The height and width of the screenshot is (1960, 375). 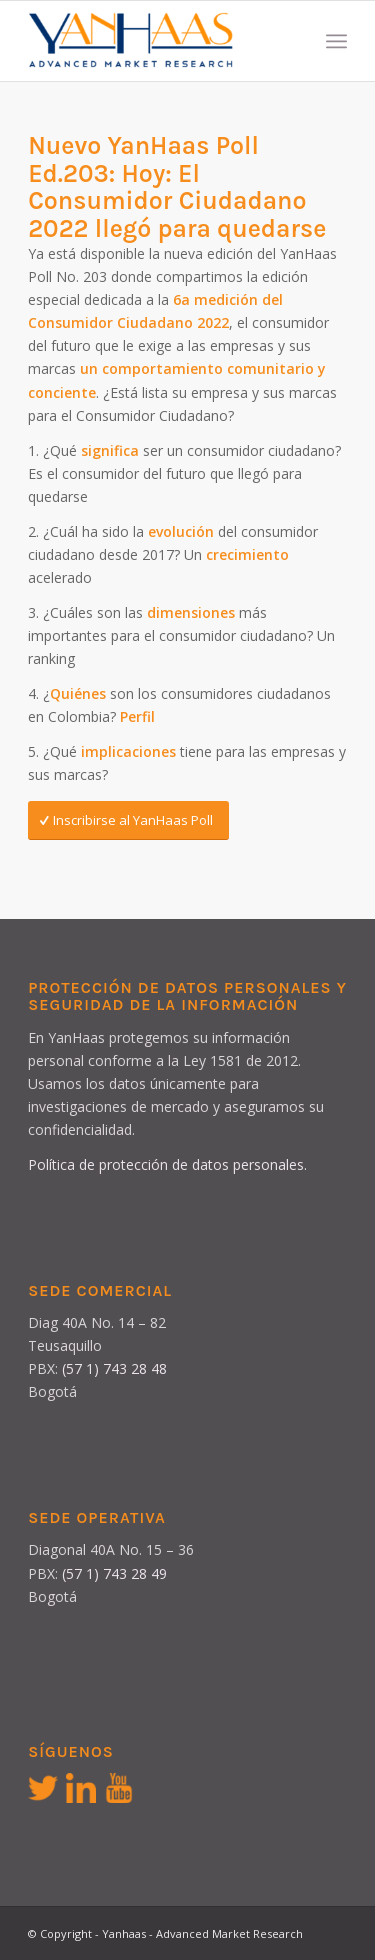 What do you see at coordinates (114, 1368) in the screenshot?
I see `(57 1) 743 28 48` at bounding box center [114, 1368].